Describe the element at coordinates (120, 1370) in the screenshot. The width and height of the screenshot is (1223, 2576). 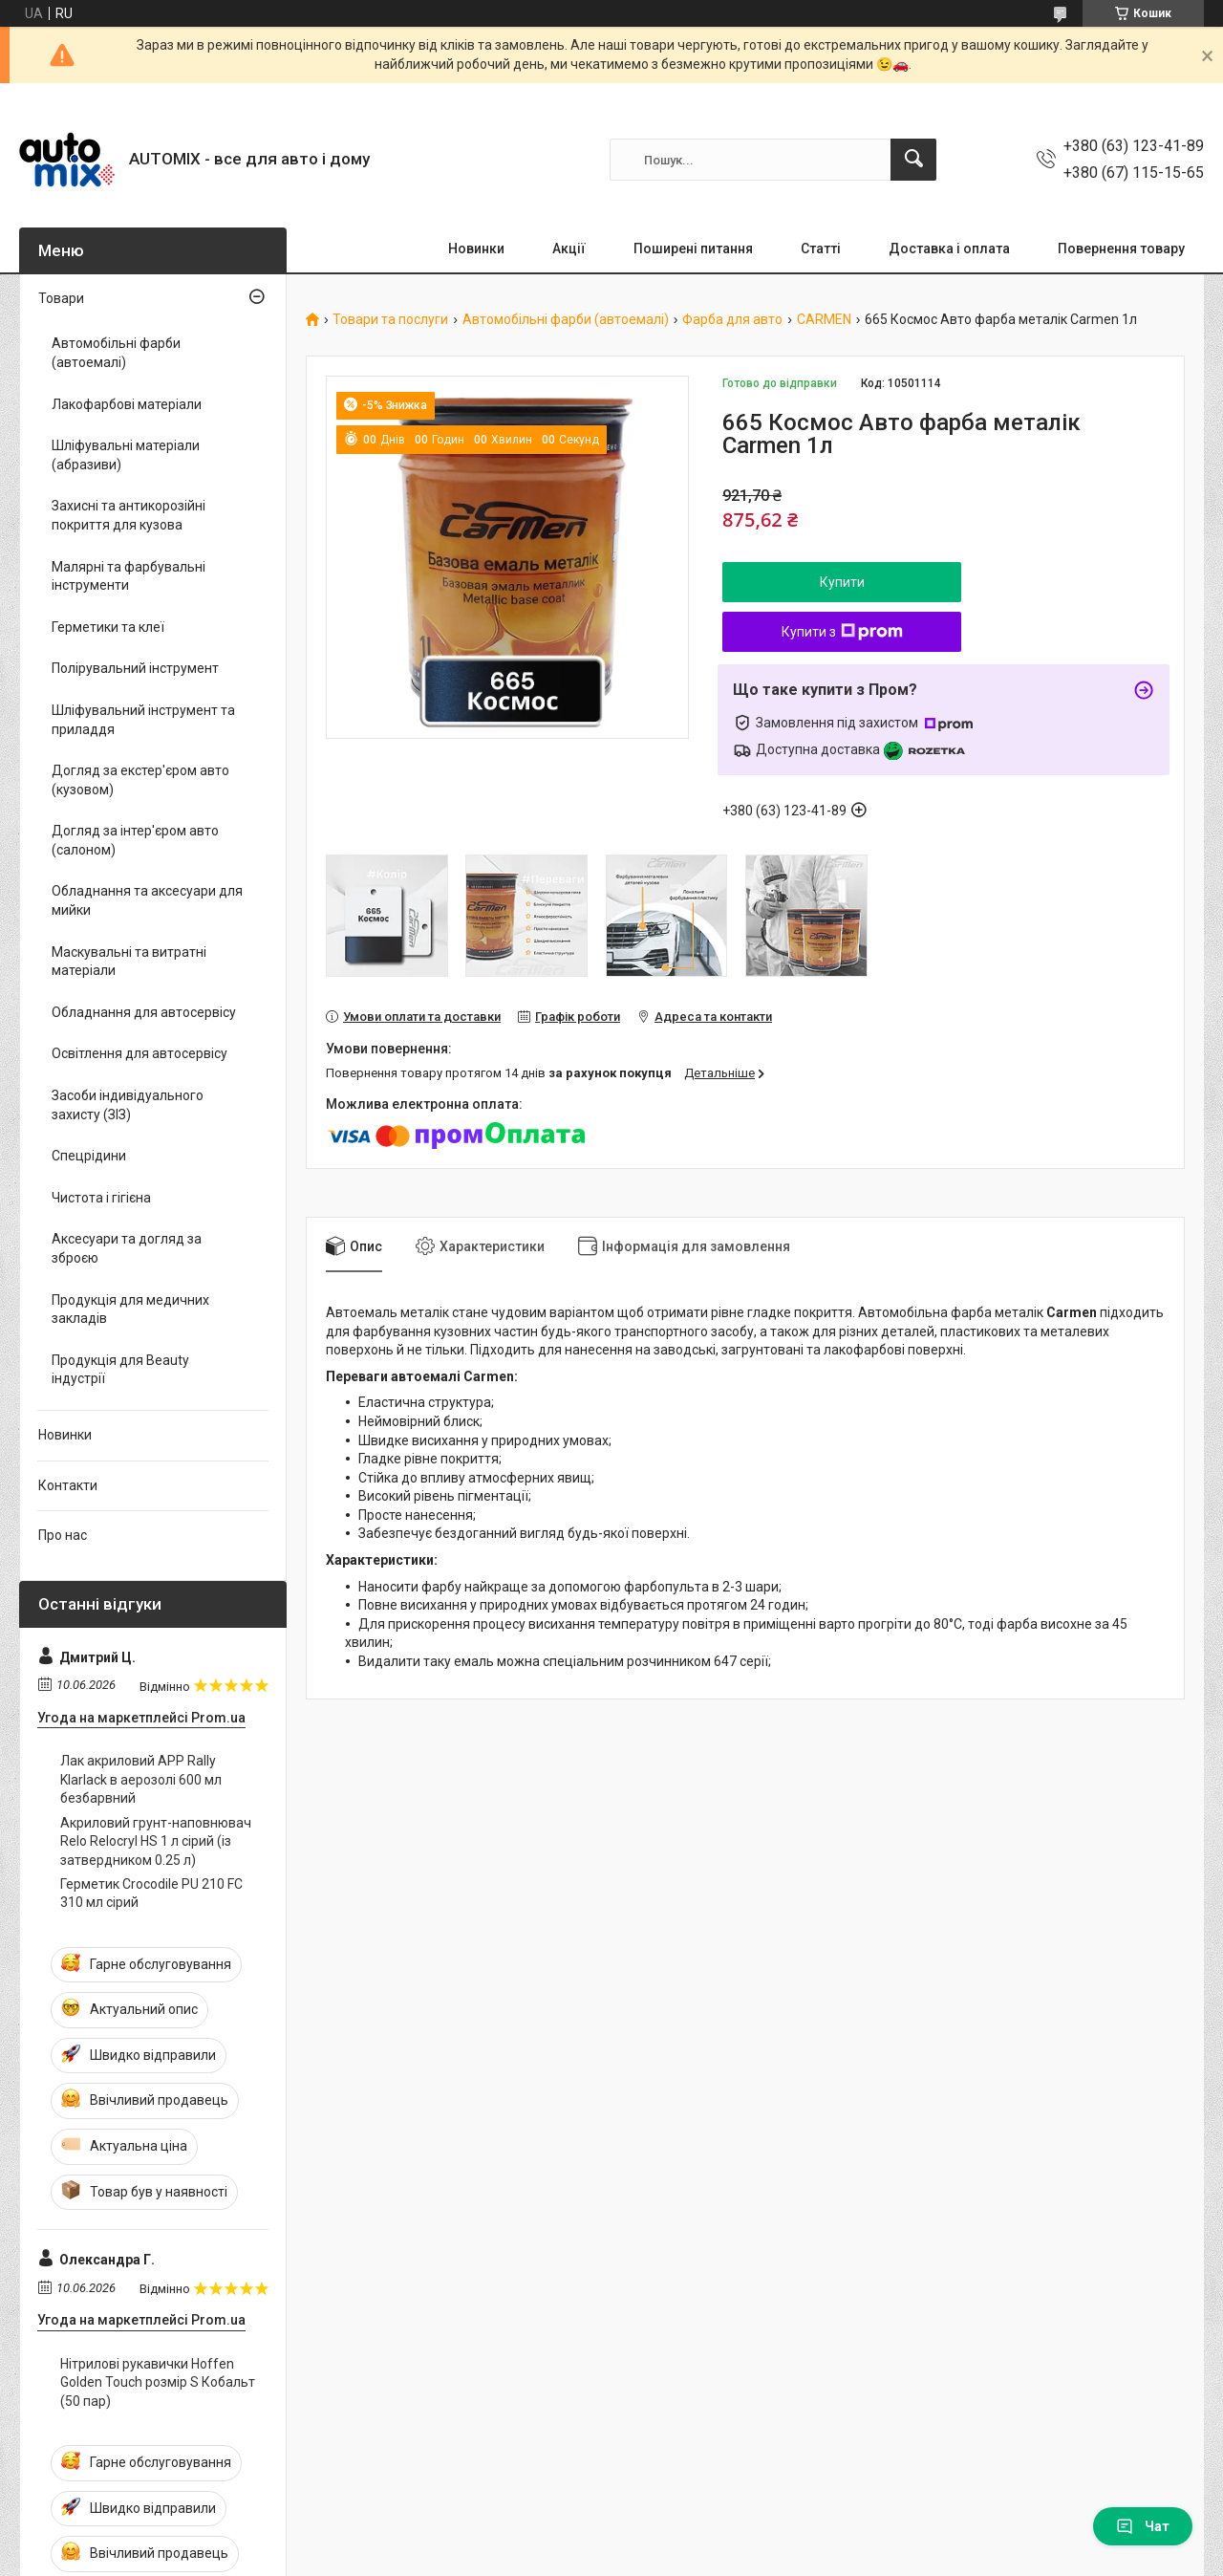
I see `Продукція для Beauty індустрії` at that location.